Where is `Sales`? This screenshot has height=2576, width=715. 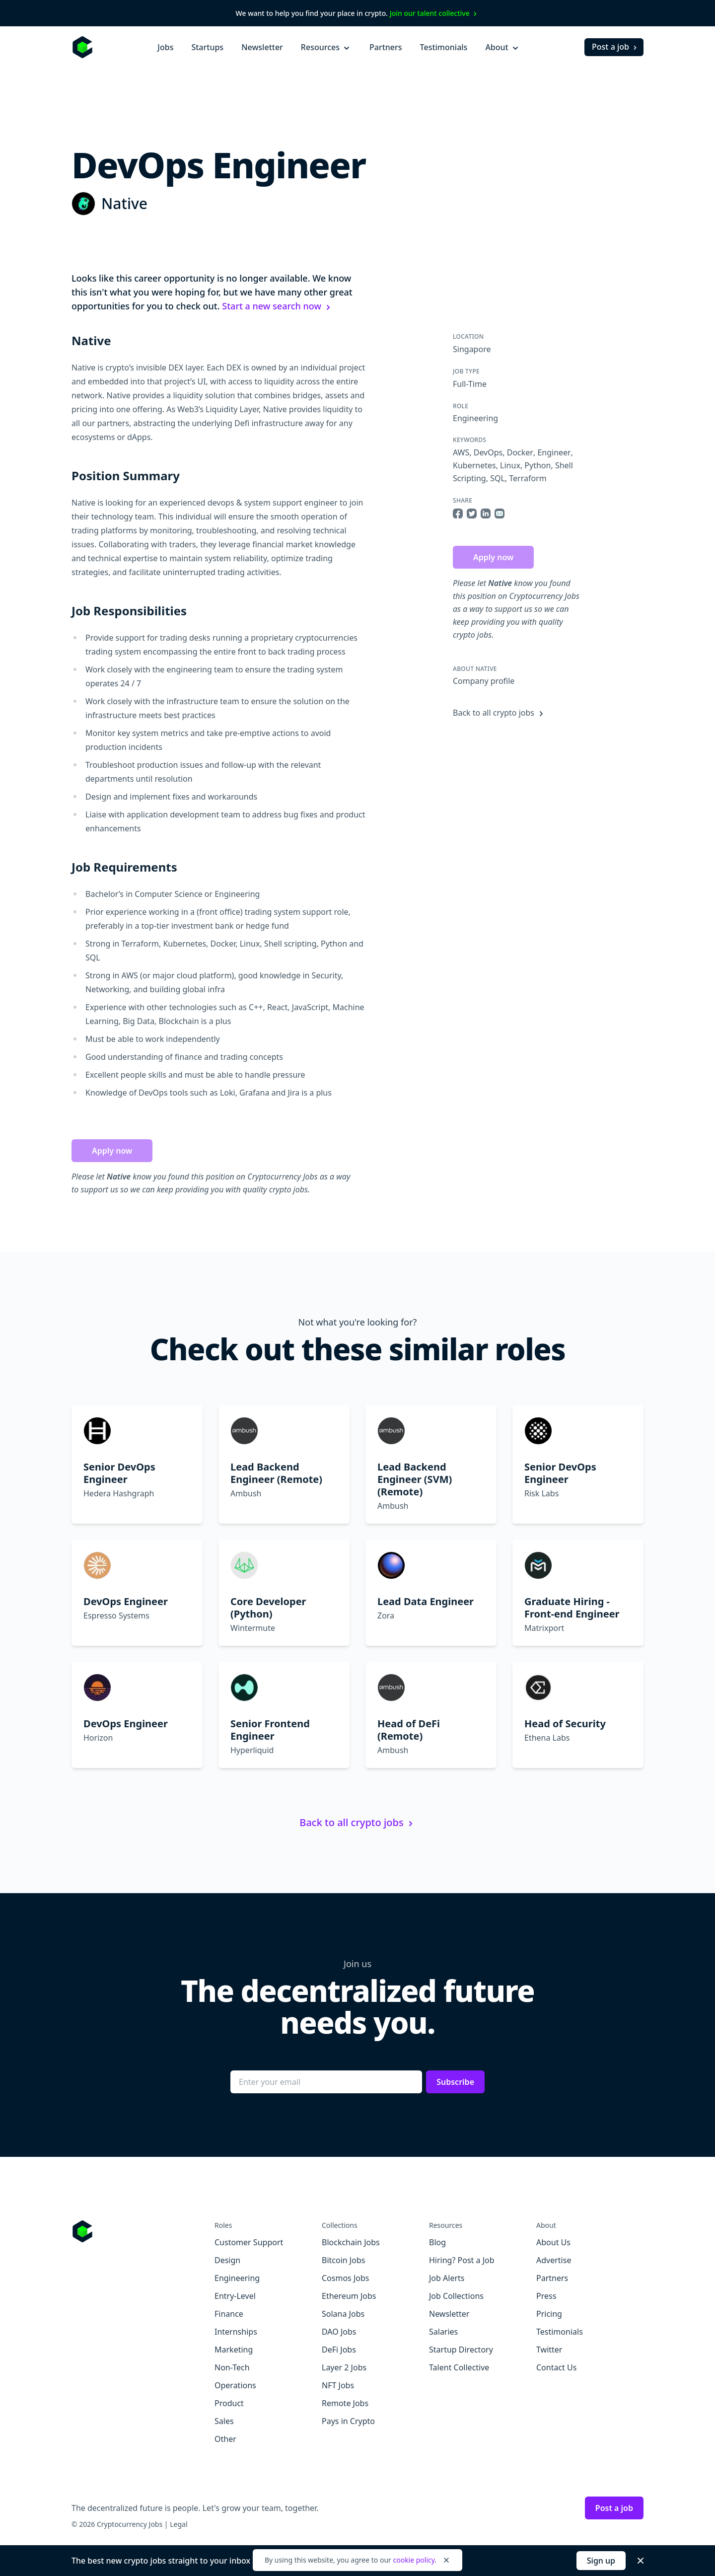 Sales is located at coordinates (224, 2421).